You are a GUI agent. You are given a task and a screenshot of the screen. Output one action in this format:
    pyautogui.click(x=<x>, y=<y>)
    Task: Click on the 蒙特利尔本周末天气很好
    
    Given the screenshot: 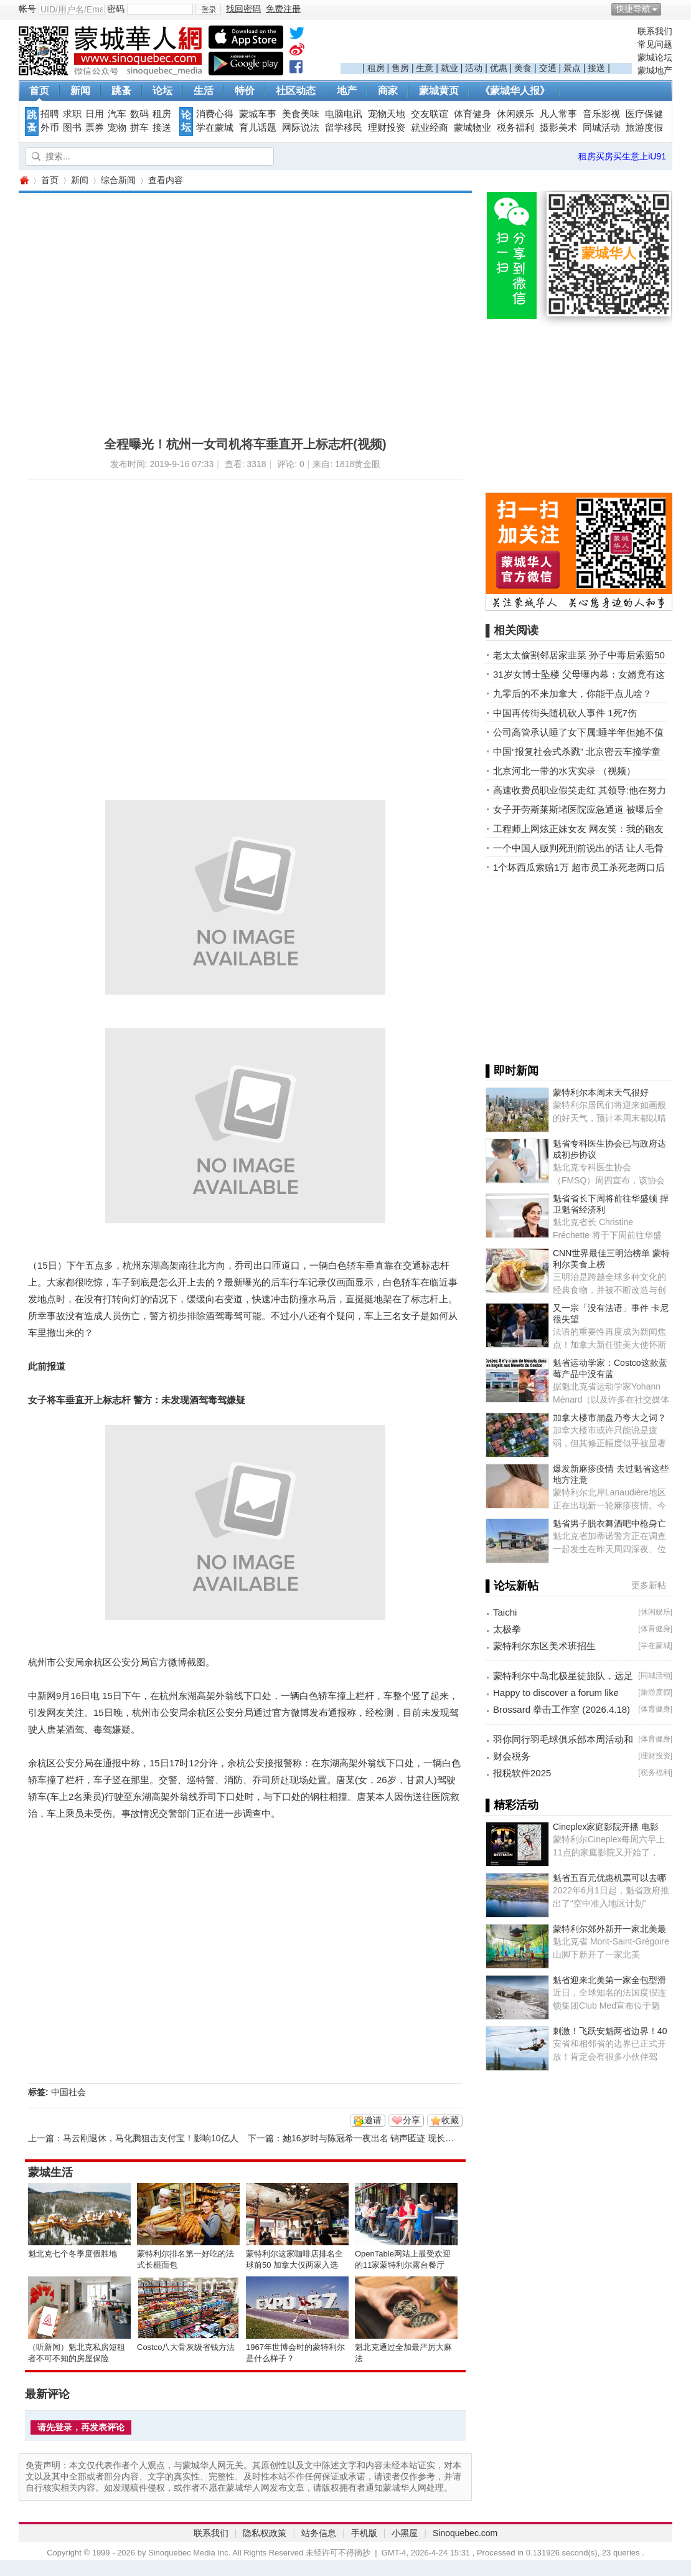 What is the action you would take?
    pyautogui.click(x=601, y=1092)
    